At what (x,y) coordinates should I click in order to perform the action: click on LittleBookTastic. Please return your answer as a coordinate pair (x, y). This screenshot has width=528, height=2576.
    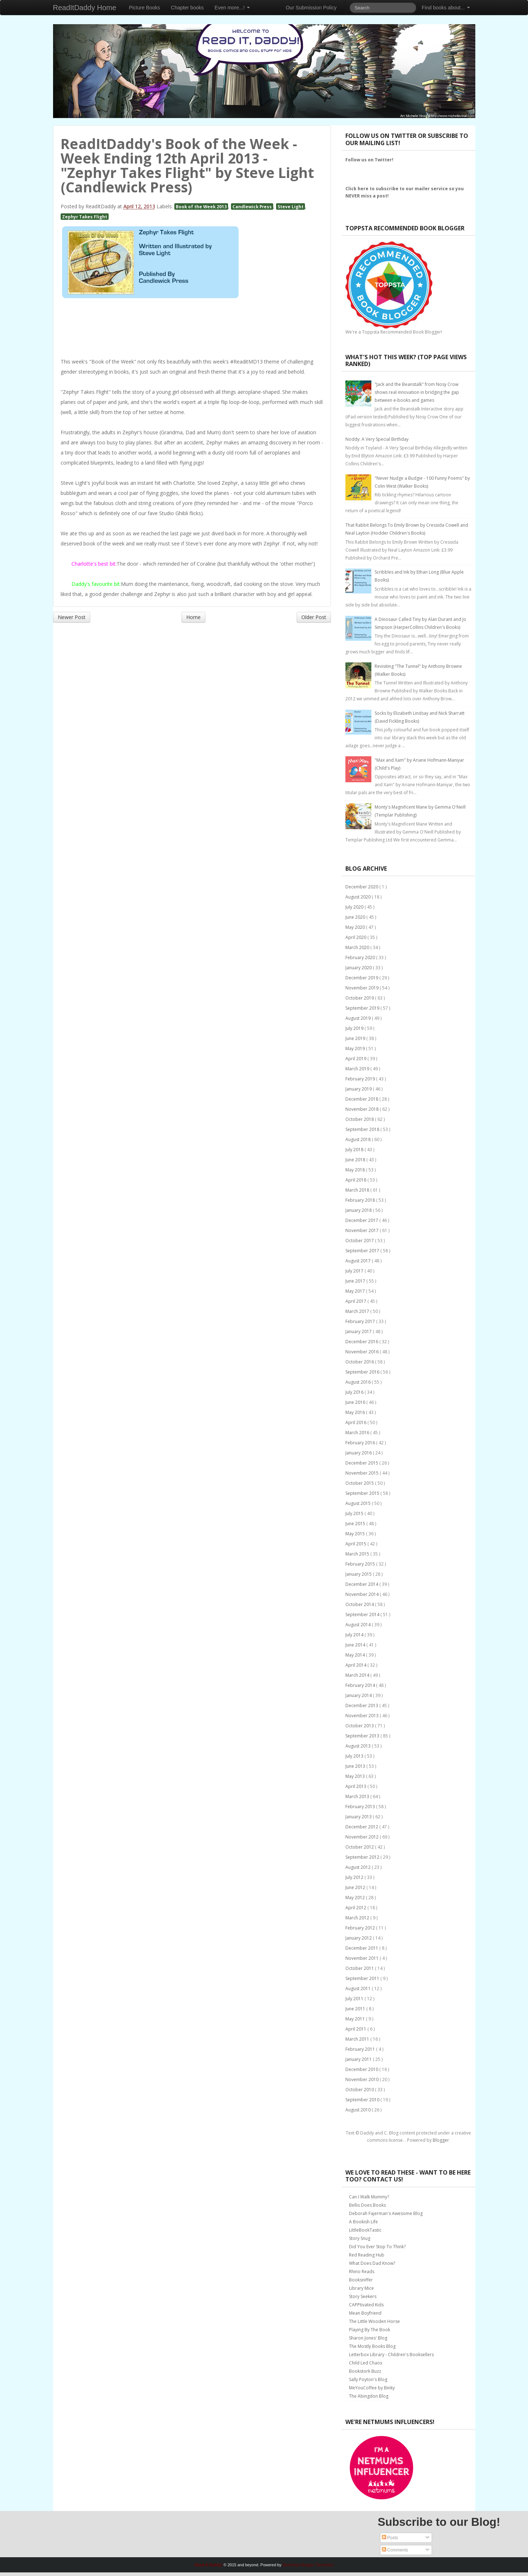
    Looking at the image, I should click on (365, 2230).